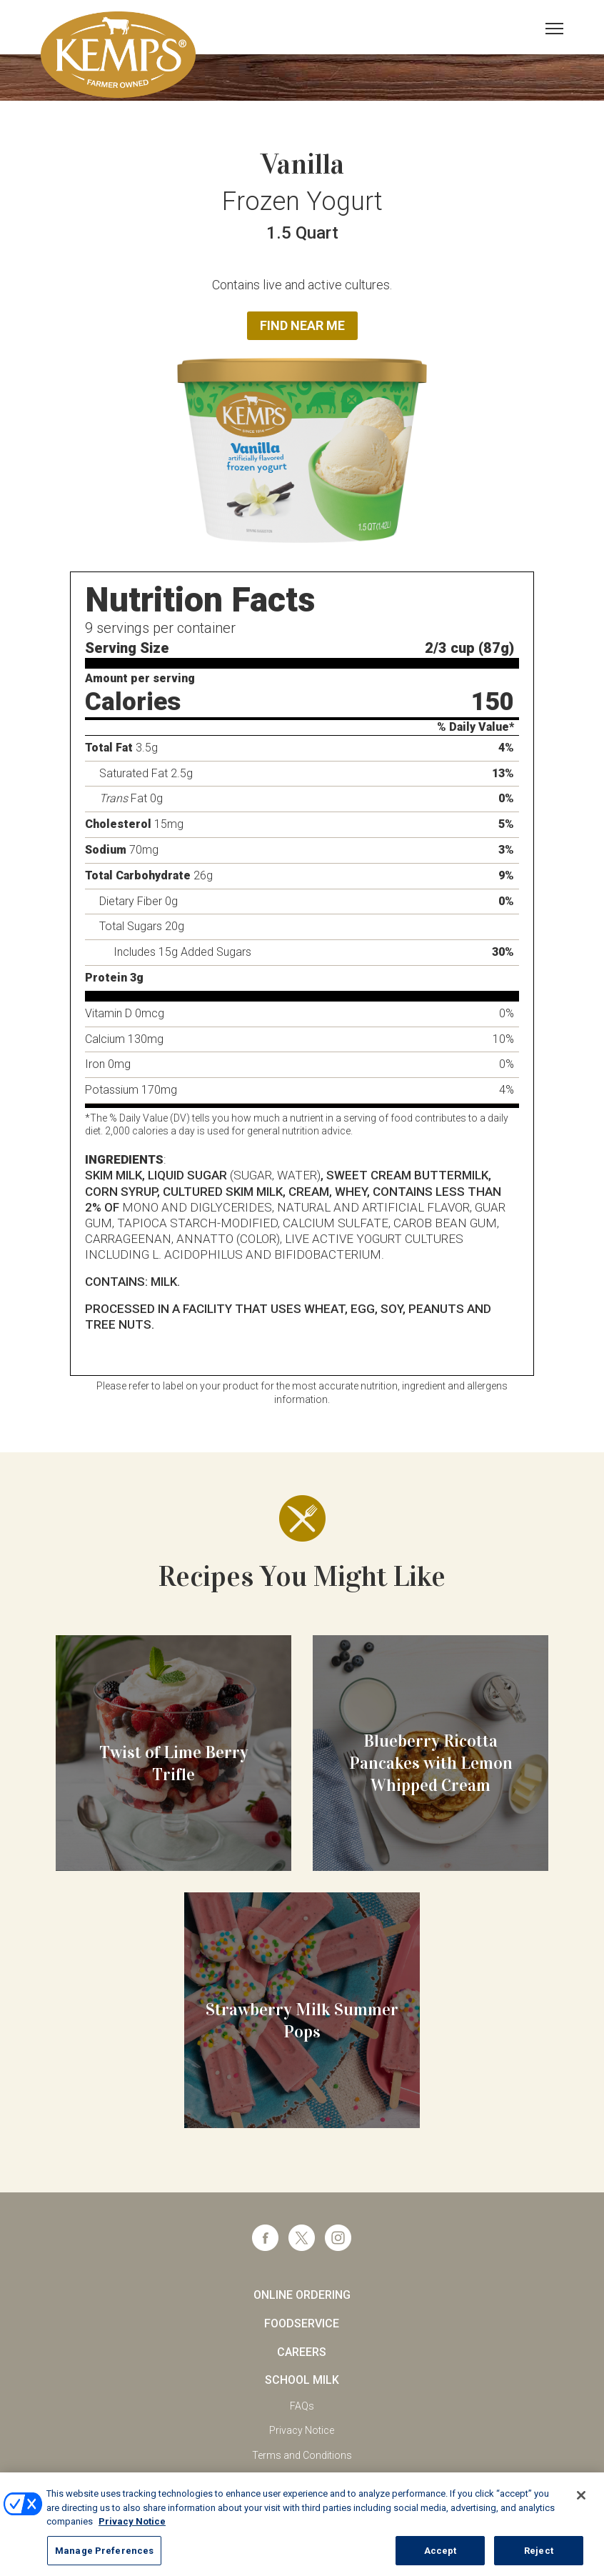 This screenshot has width=604, height=2576. What do you see at coordinates (581, 2508) in the screenshot?
I see `[Close]` at bounding box center [581, 2508].